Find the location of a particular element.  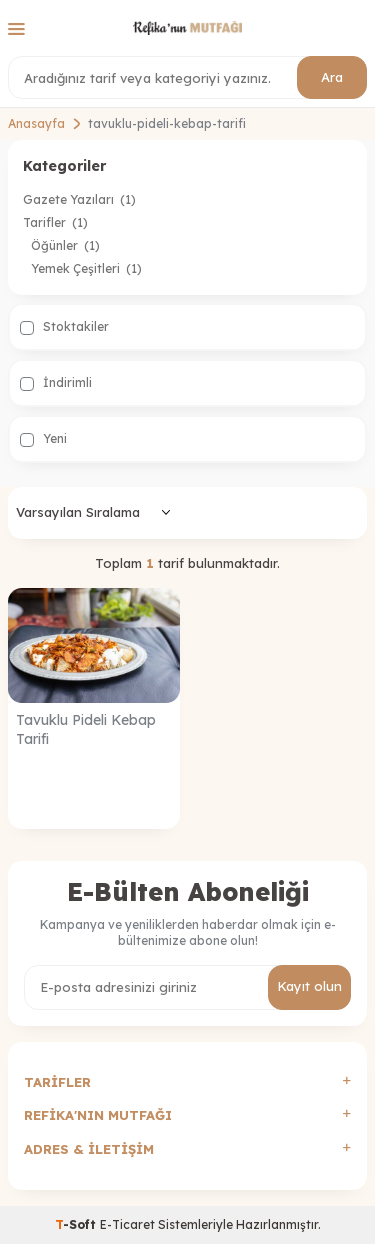

Yemek Çeşitleri is located at coordinates (86, 268).